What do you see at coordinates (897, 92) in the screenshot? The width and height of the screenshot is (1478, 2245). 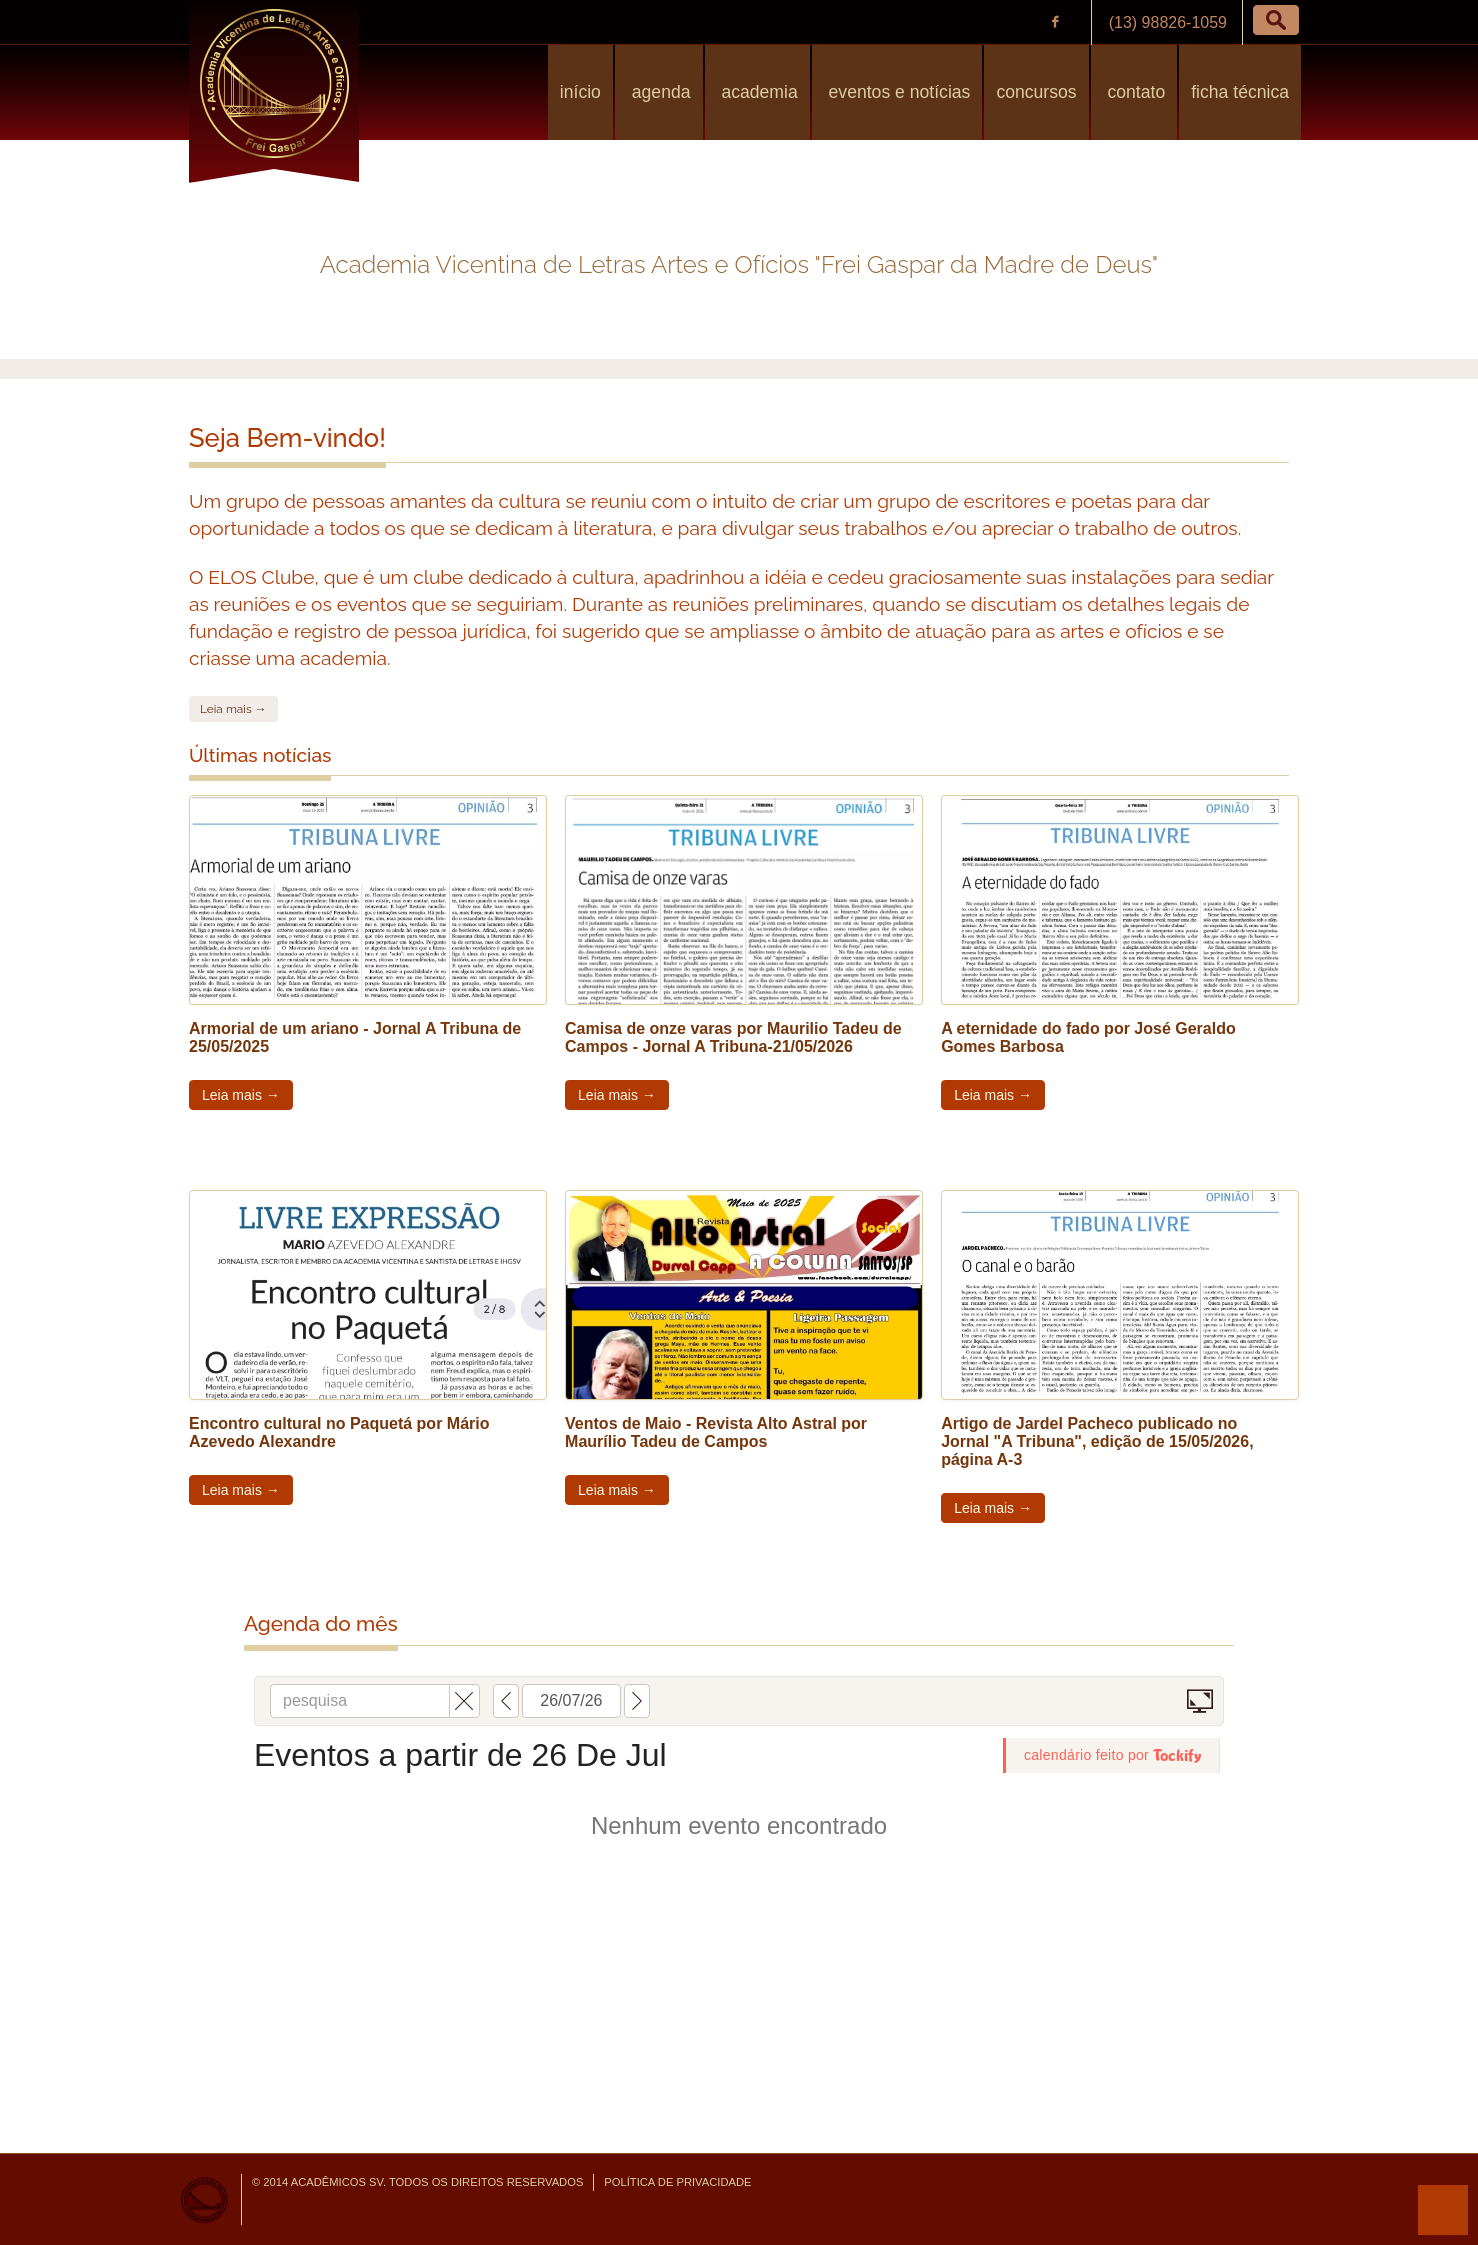 I see `Eventos e Notícias` at bounding box center [897, 92].